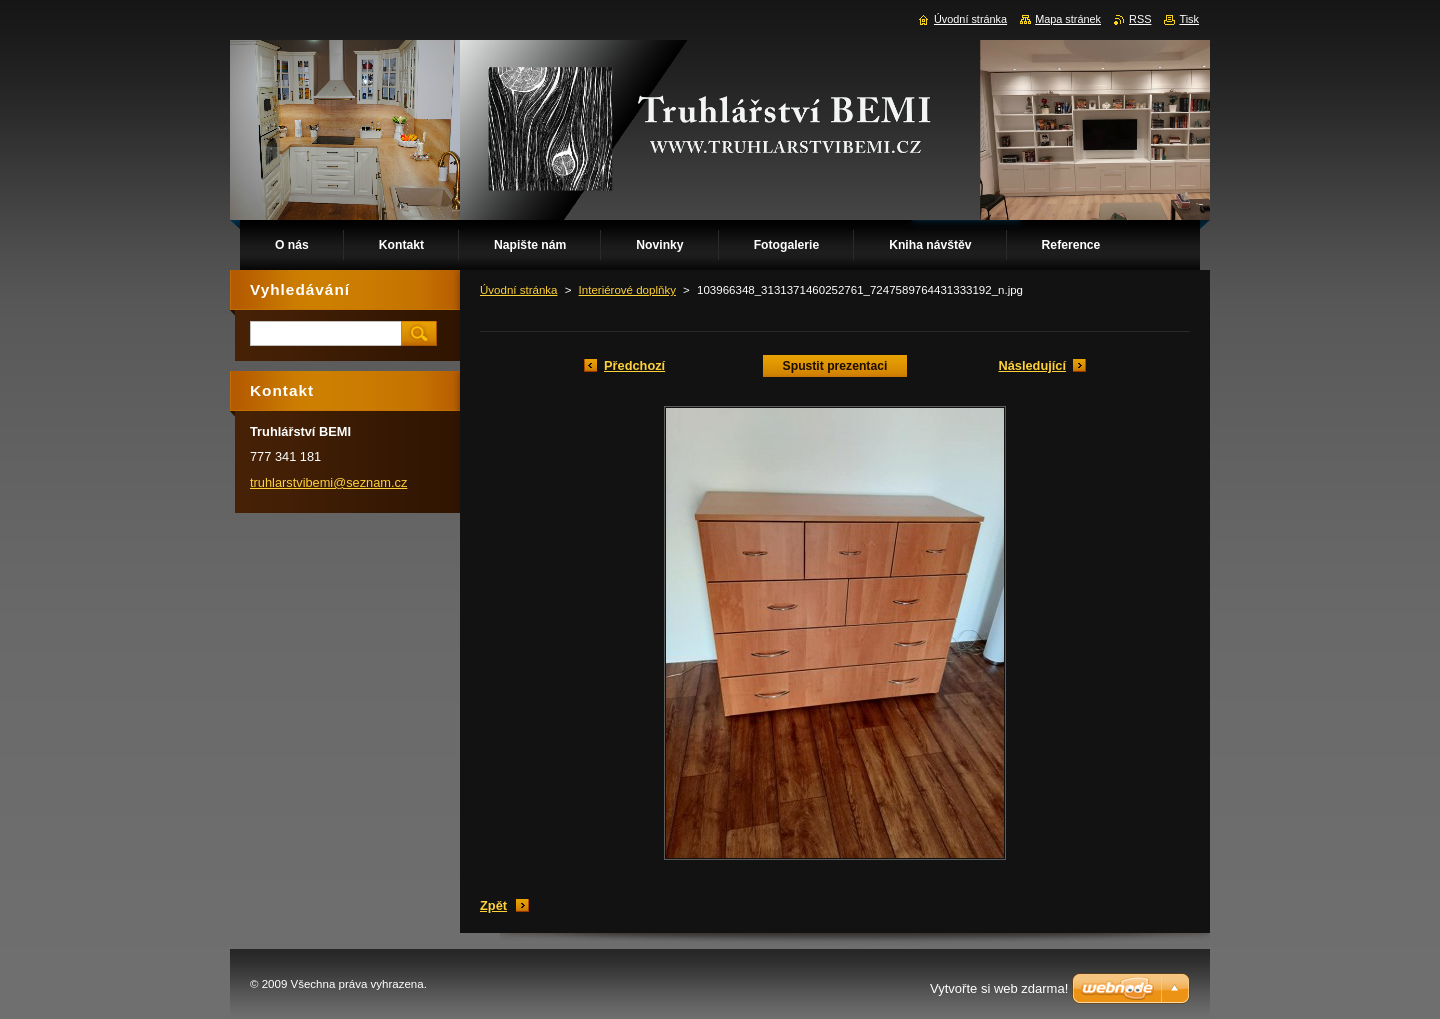 This screenshot has width=1440, height=1019. Describe the element at coordinates (1189, 19) in the screenshot. I see `Tisk` at that location.